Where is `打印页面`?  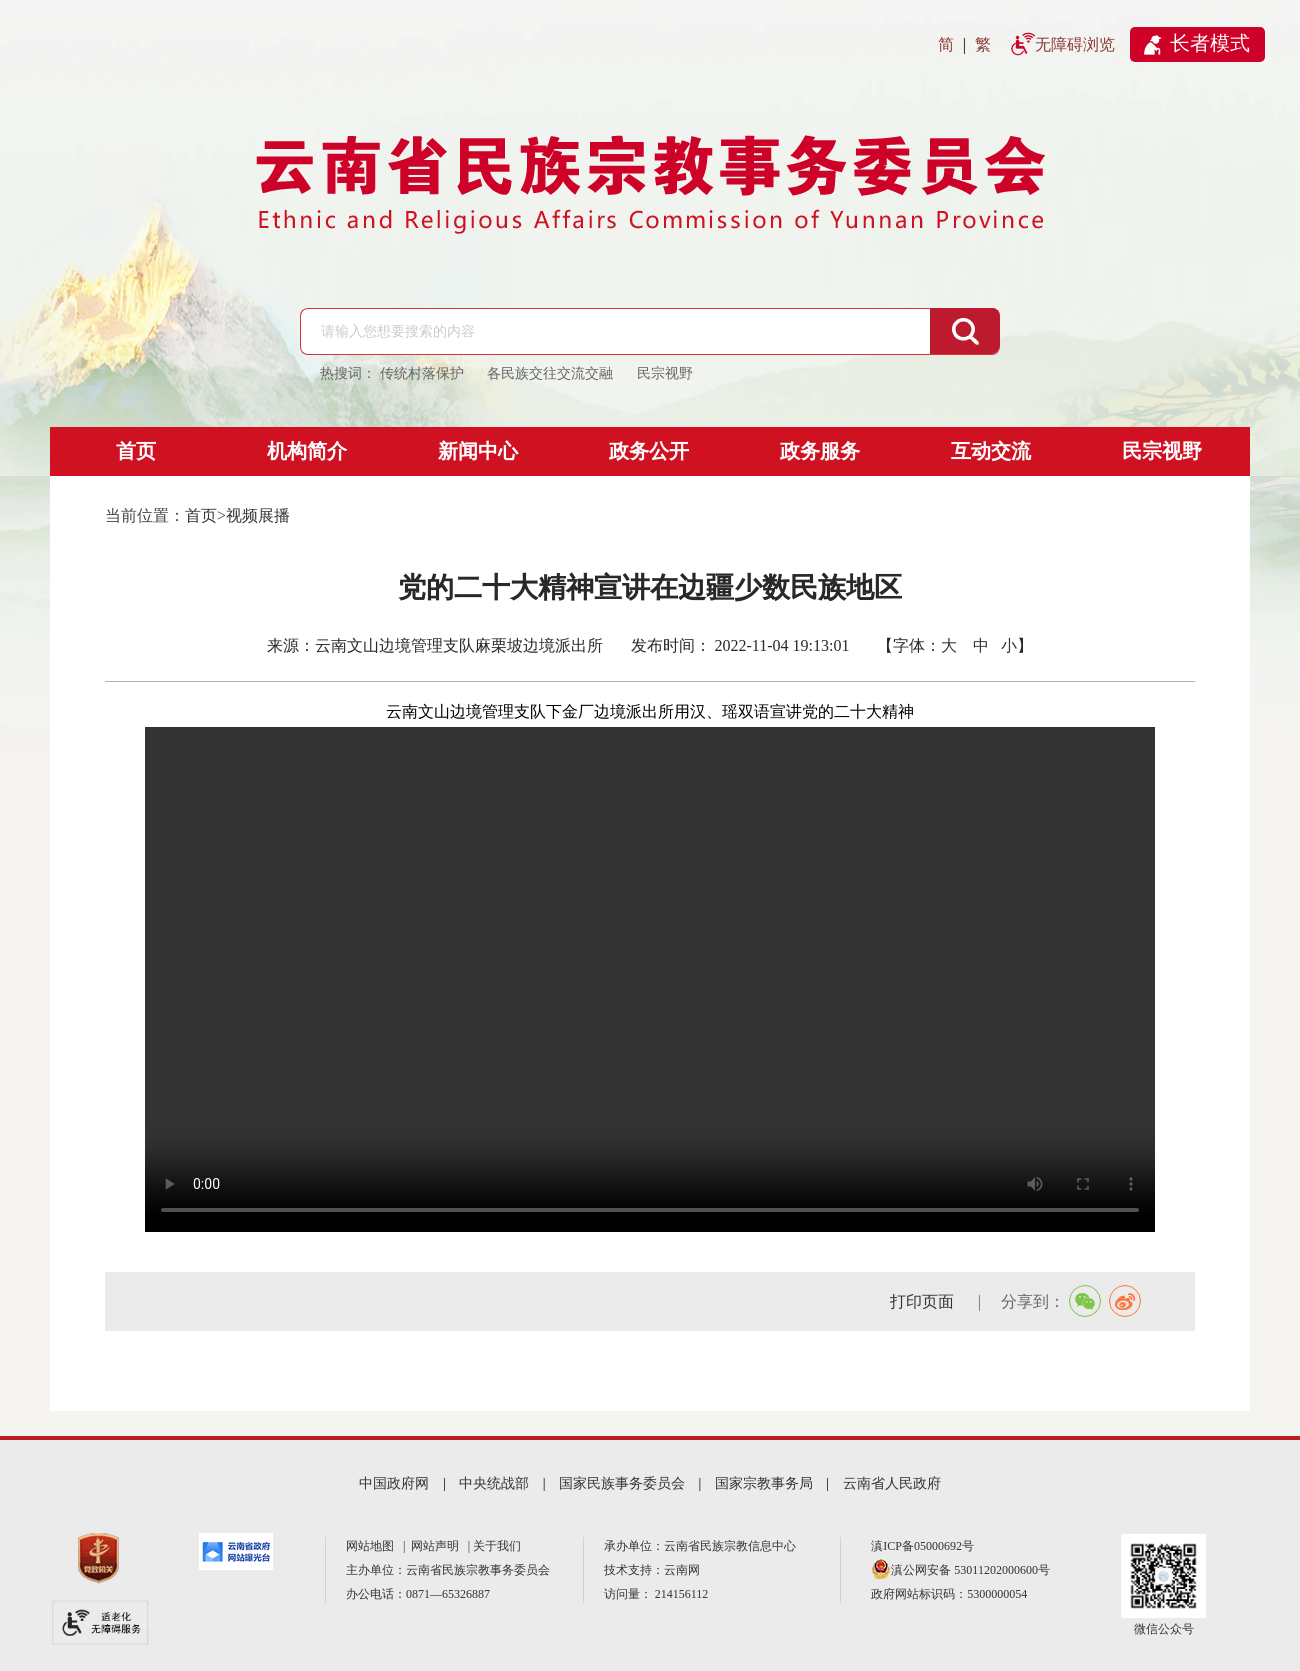 打印页面 is located at coordinates (924, 1301).